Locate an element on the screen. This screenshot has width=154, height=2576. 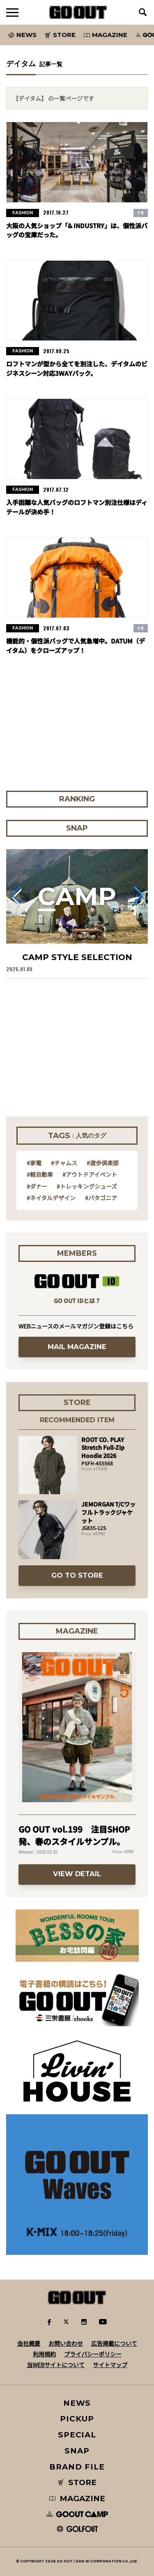
#ネイタルデザイン is located at coordinates (51, 1198).